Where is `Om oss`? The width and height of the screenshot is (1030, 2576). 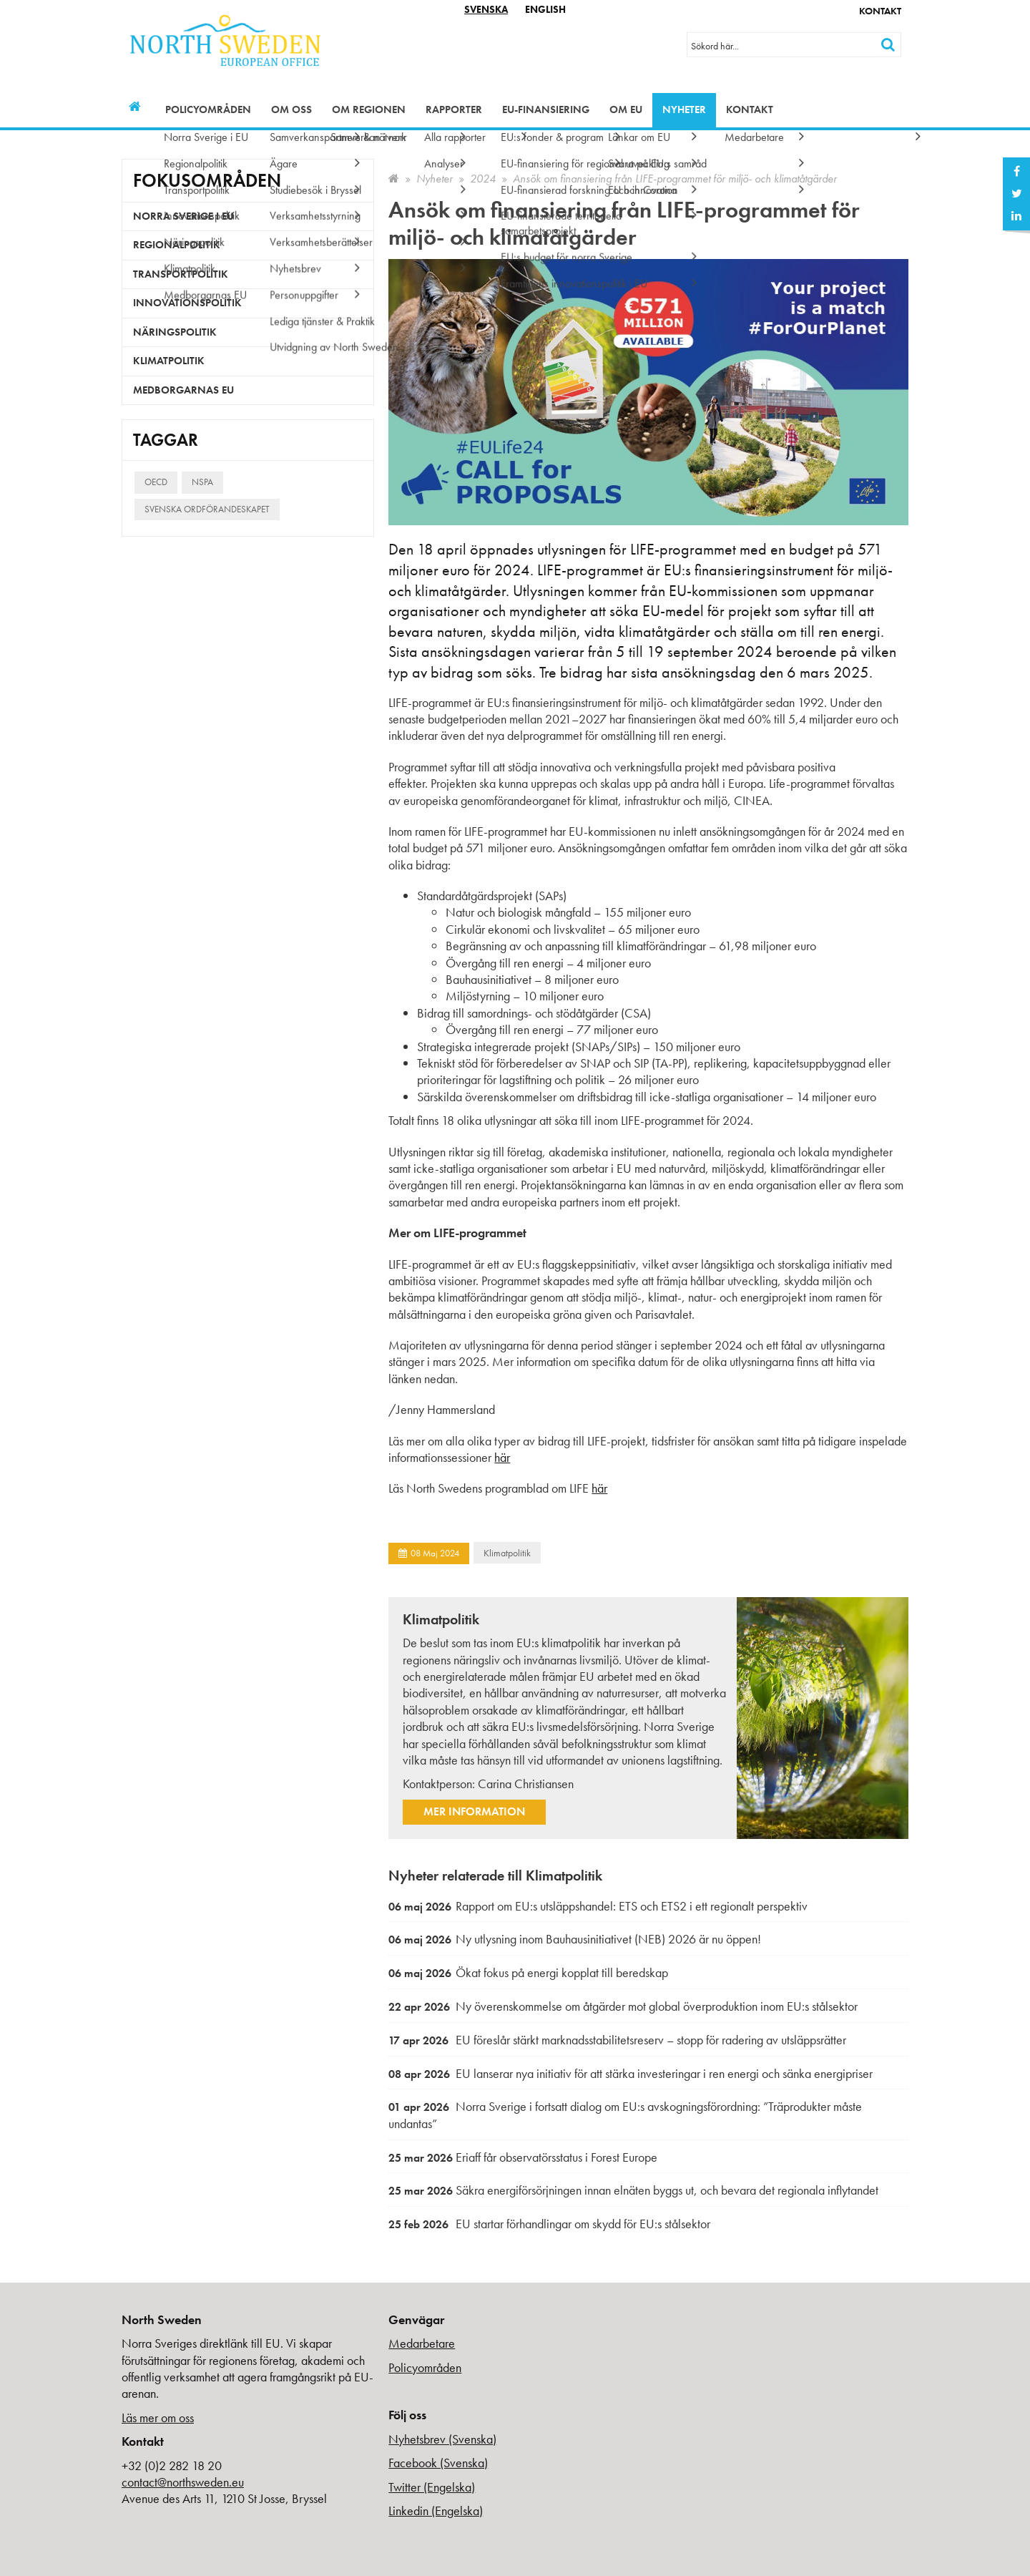 Om oss is located at coordinates (291, 109).